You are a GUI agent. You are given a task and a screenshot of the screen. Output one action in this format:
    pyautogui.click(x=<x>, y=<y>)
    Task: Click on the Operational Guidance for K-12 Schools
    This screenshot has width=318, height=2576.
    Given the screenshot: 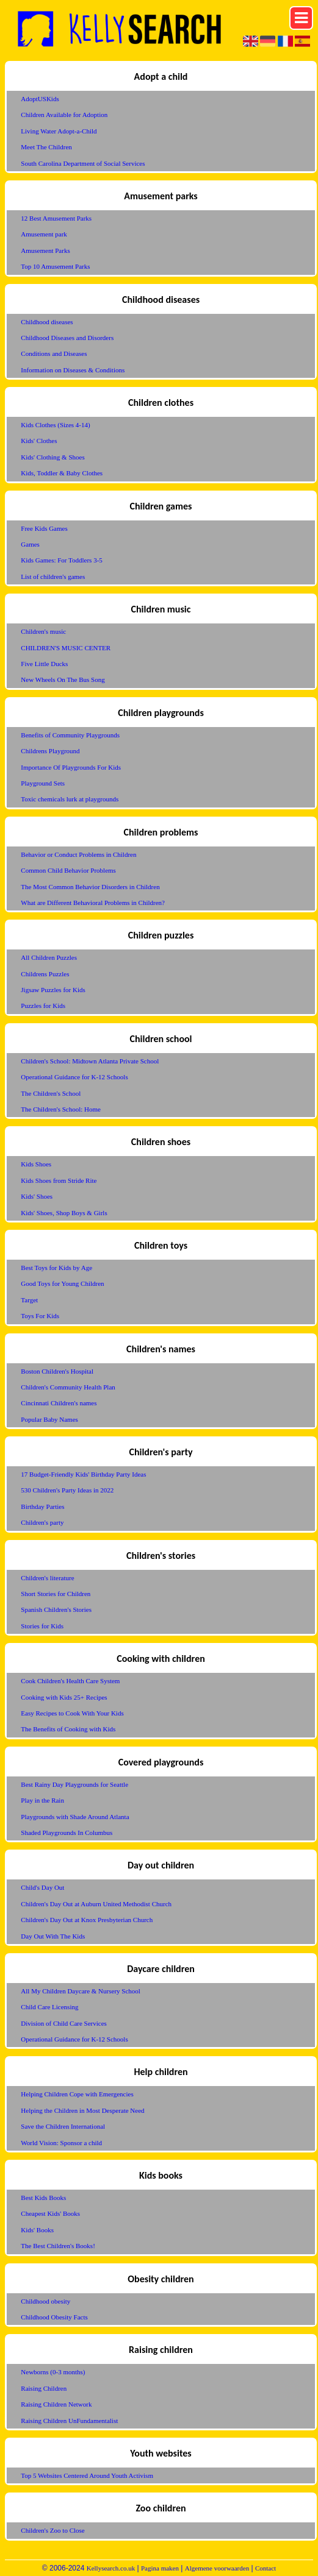 What is the action you would take?
    pyautogui.click(x=74, y=1076)
    